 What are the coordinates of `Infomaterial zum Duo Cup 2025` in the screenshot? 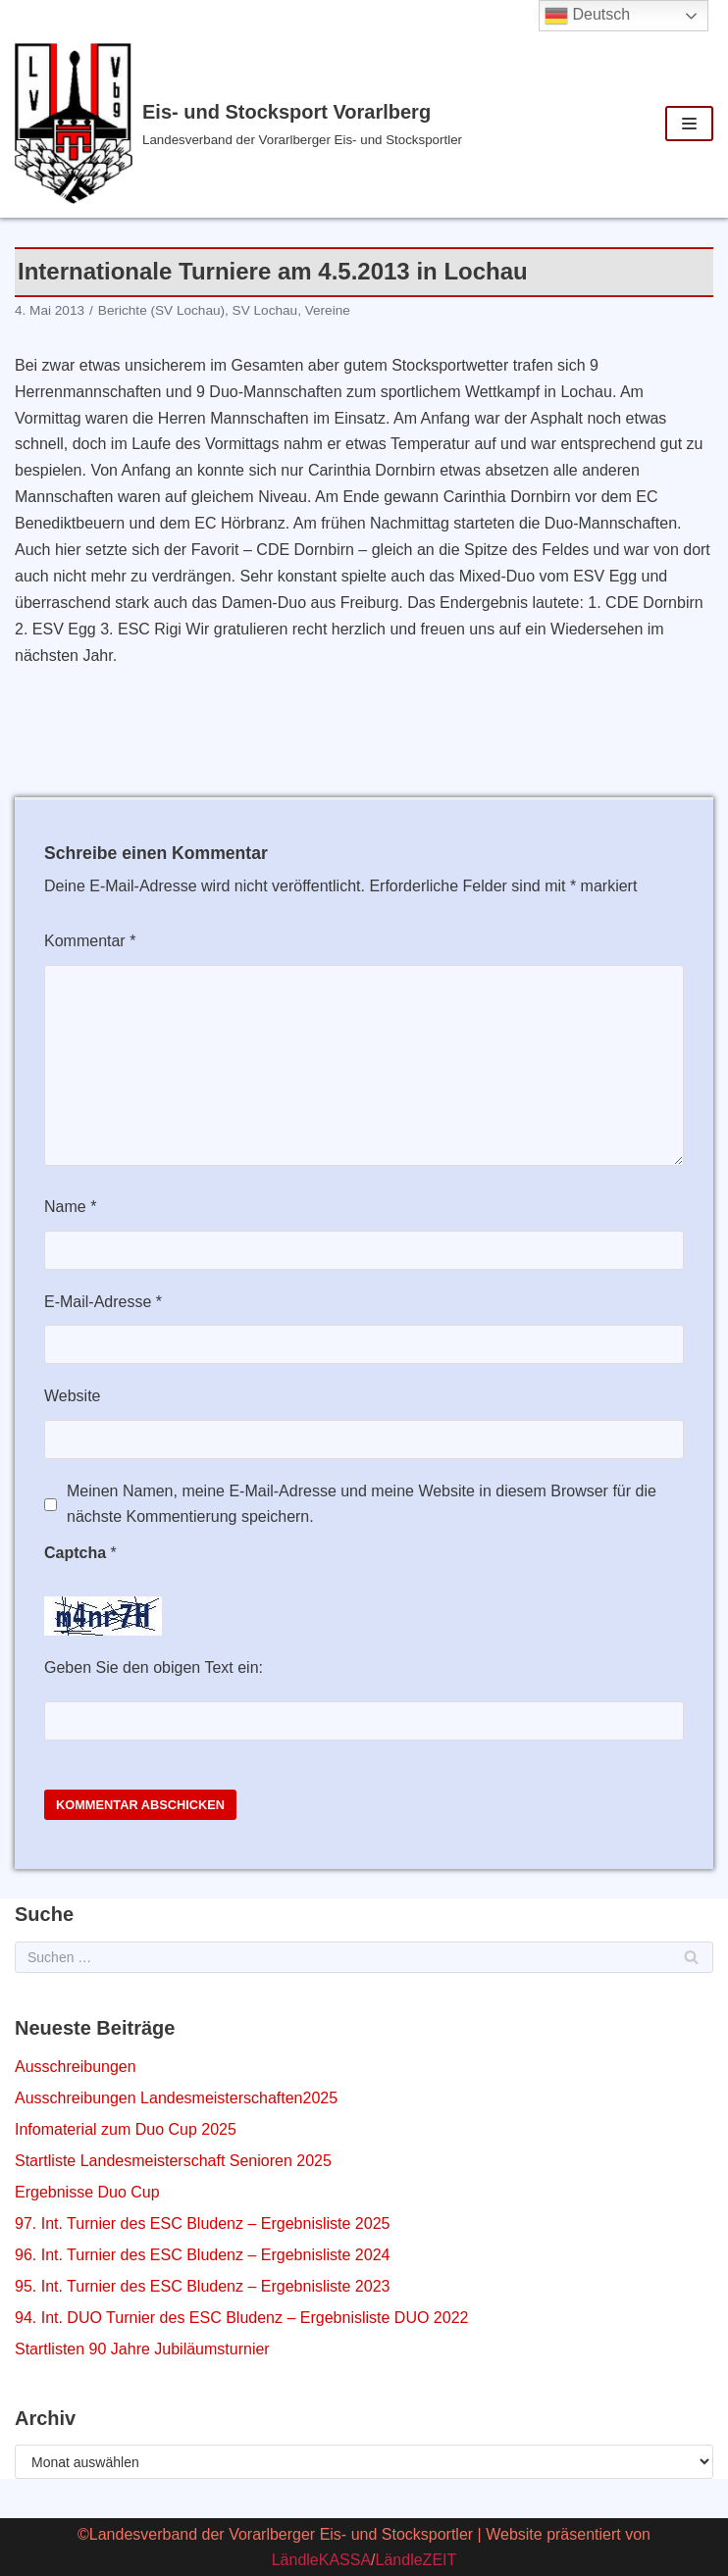 It's located at (125, 2129).